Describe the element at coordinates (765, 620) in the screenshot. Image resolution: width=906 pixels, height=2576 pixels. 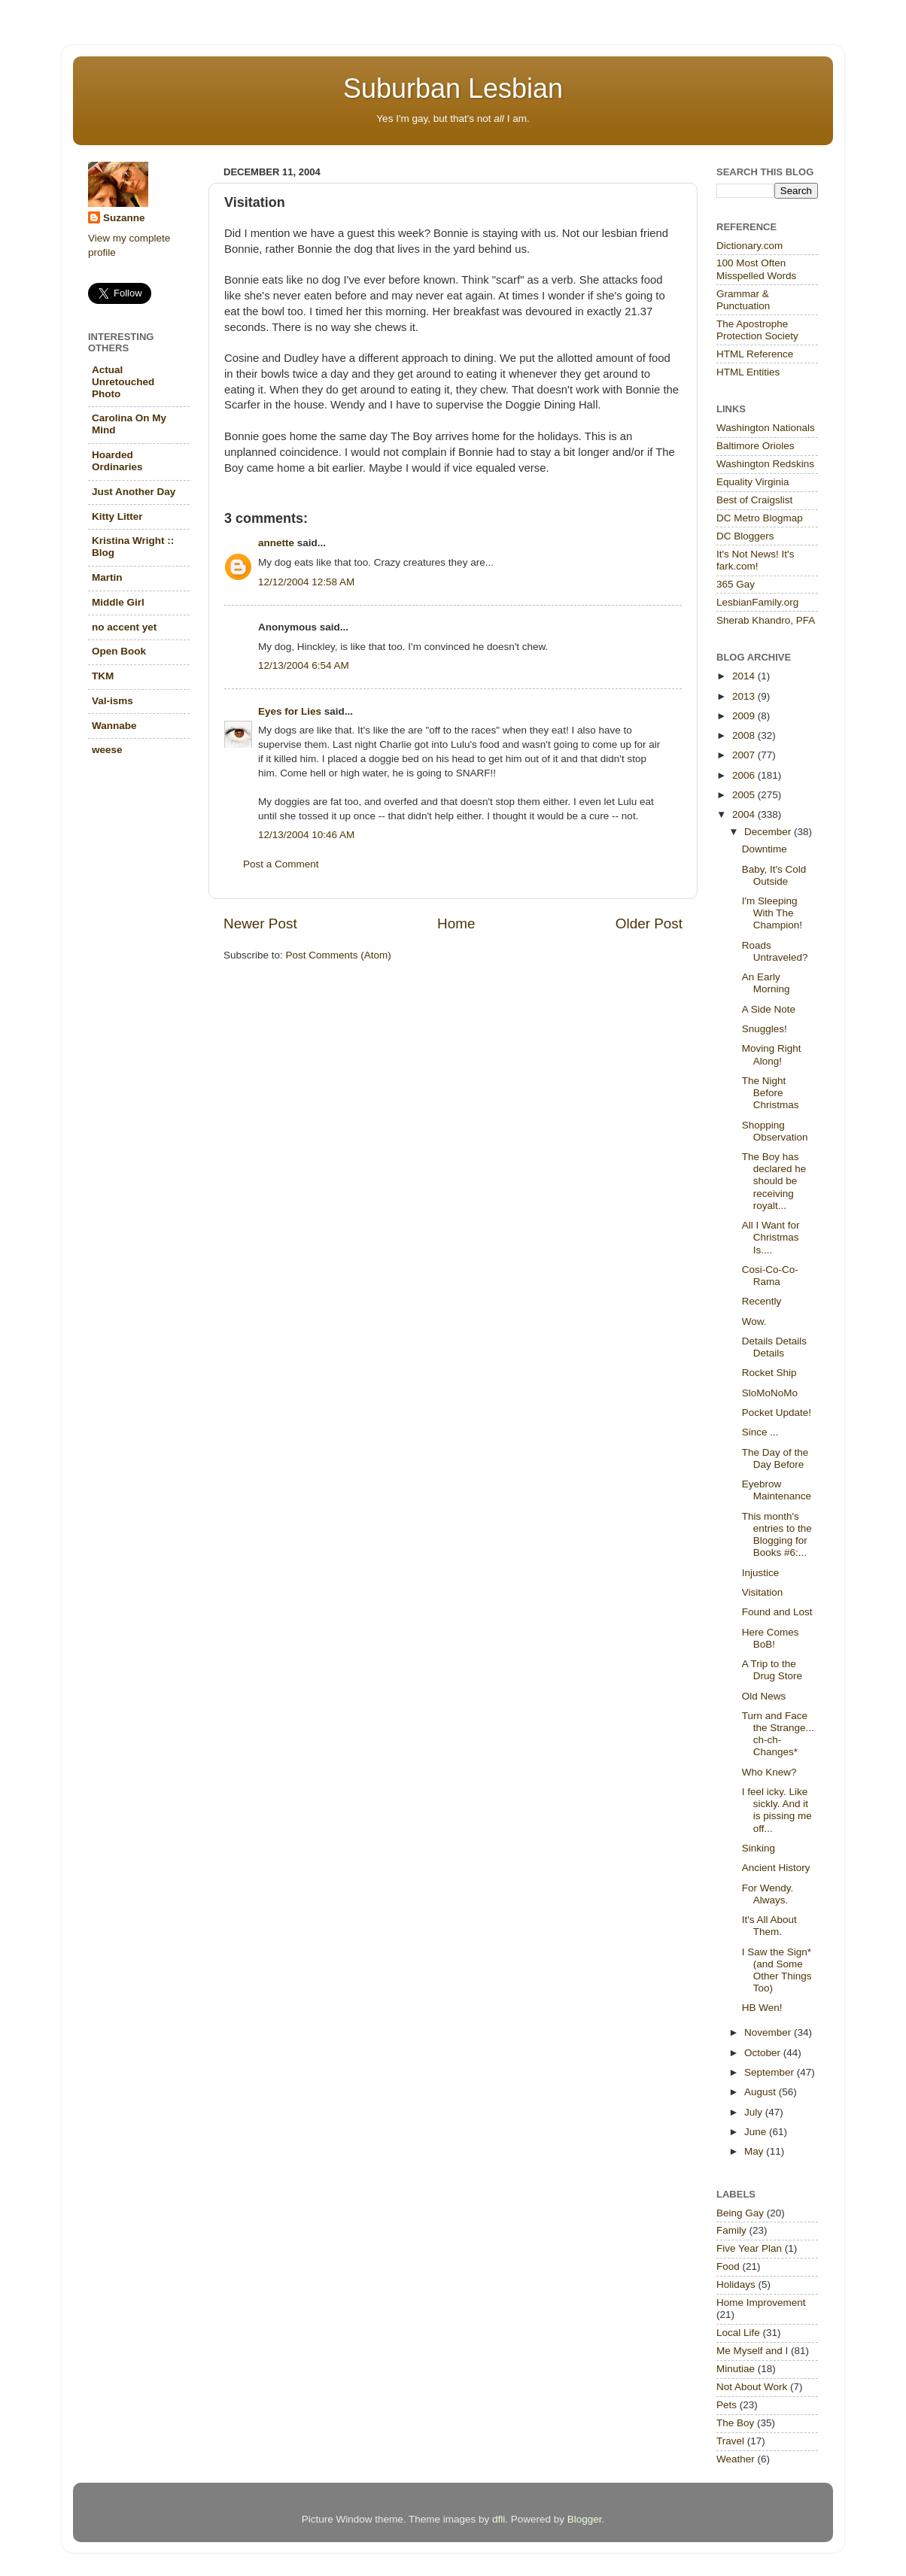
I see `Sherab Khandro, PFA` at that location.